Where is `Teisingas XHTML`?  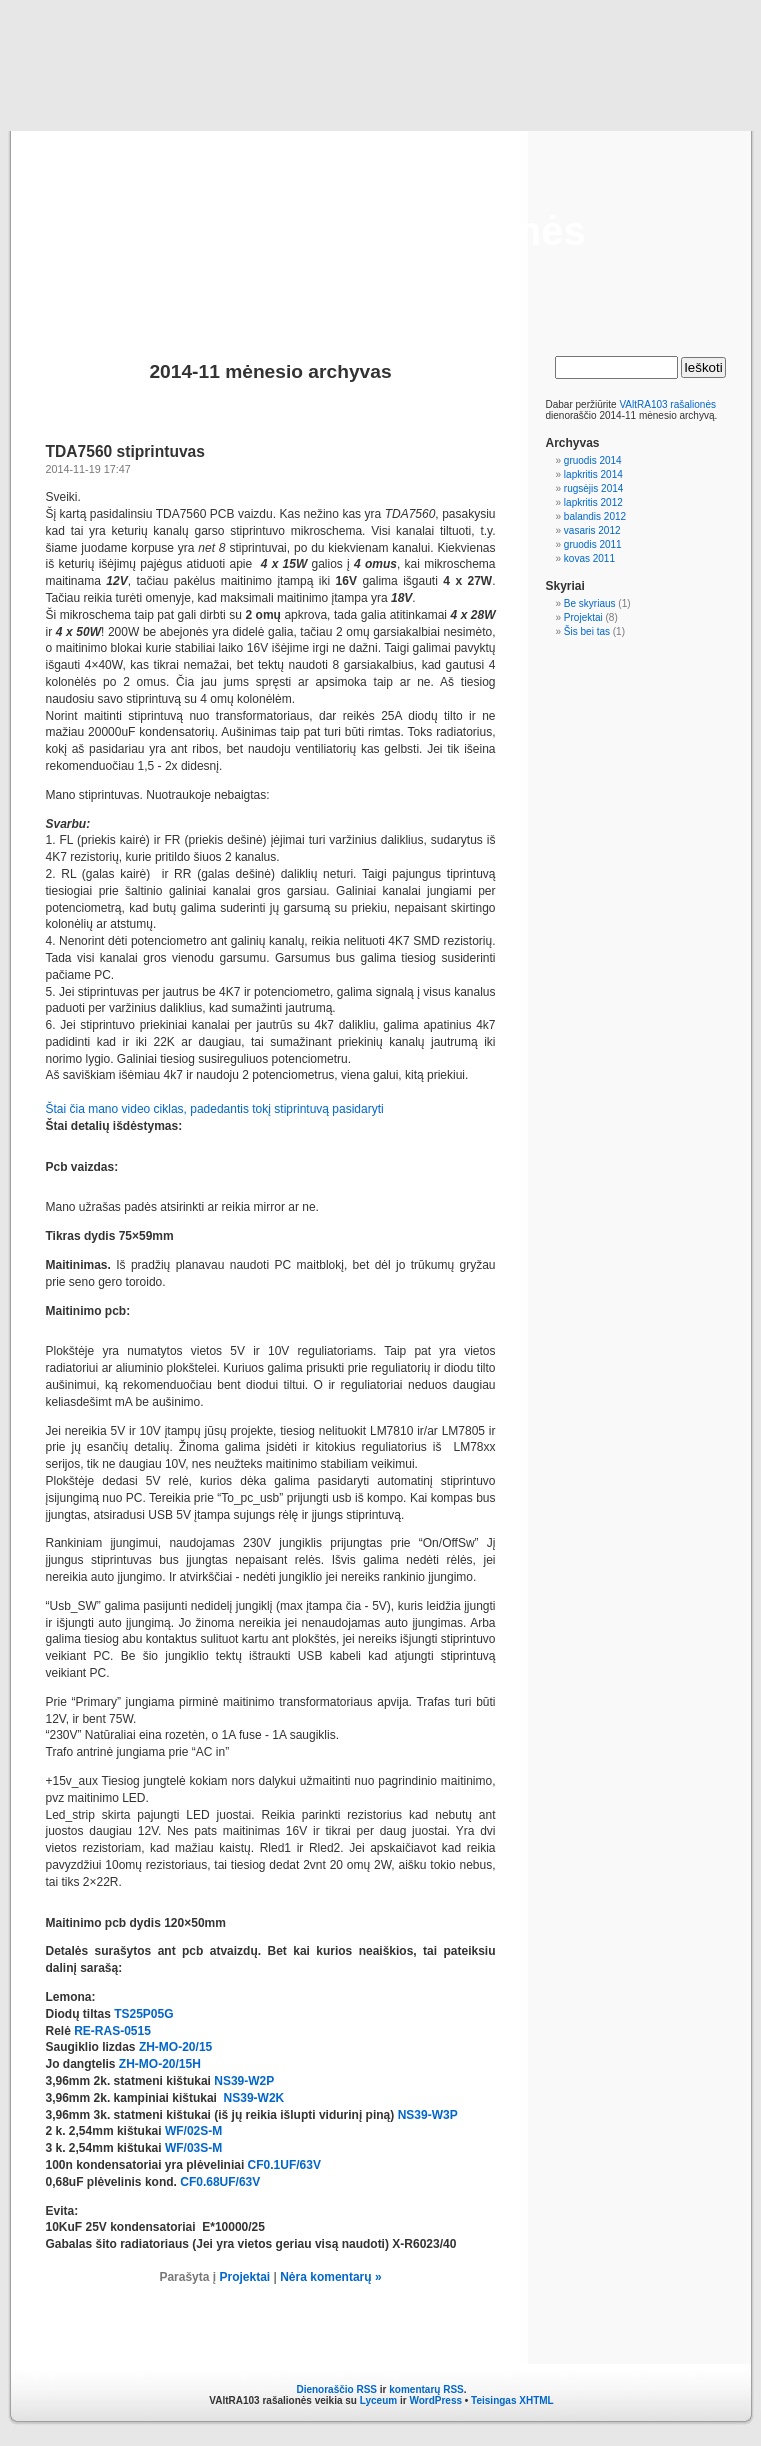 Teisingas XHTML is located at coordinates (512, 2400).